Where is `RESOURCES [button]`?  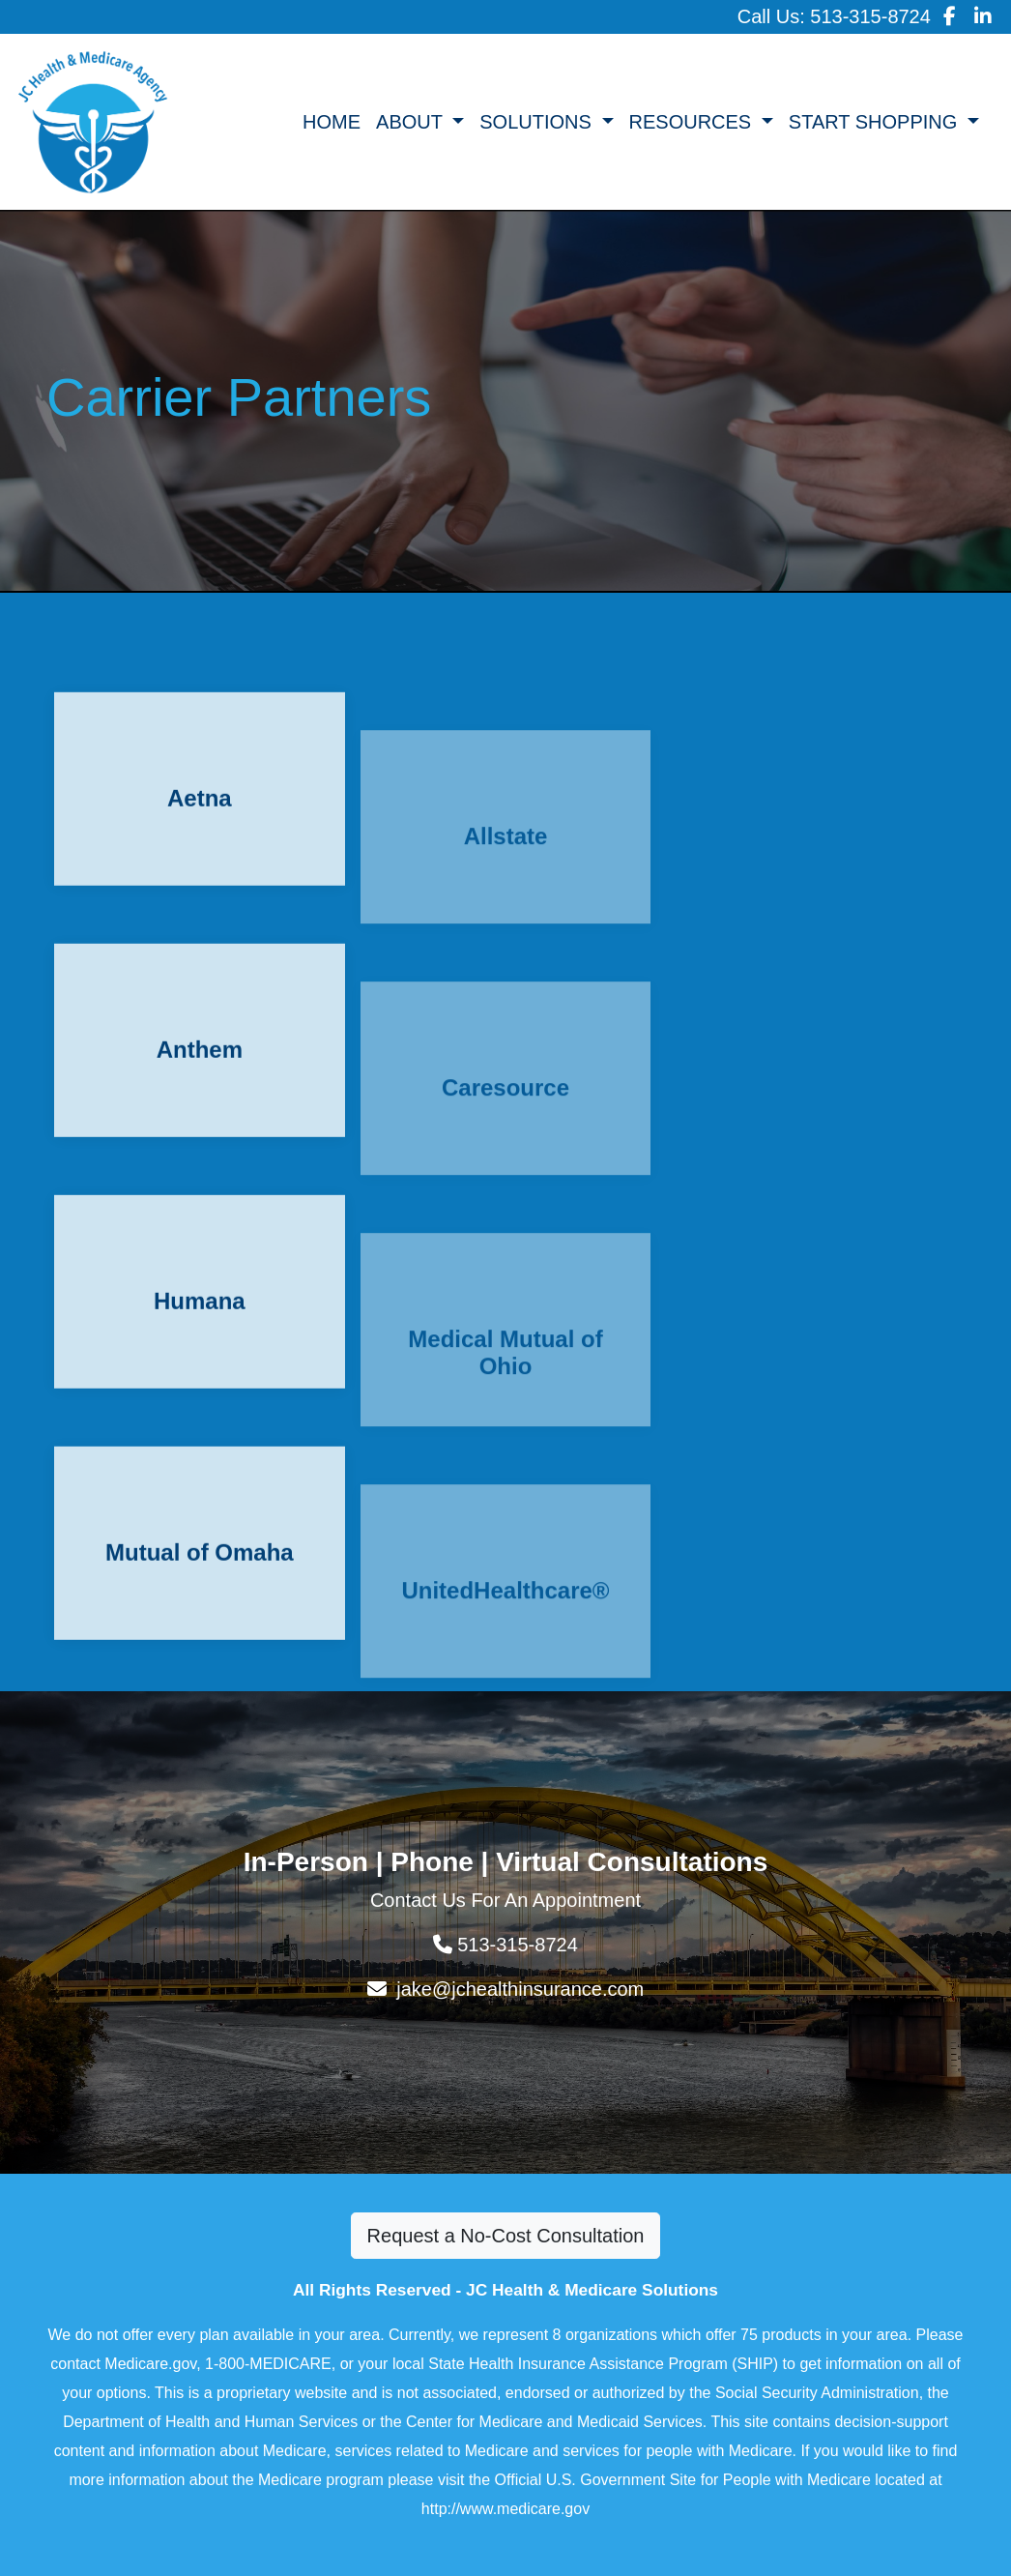
RESOURCES [button] is located at coordinates (693, 121).